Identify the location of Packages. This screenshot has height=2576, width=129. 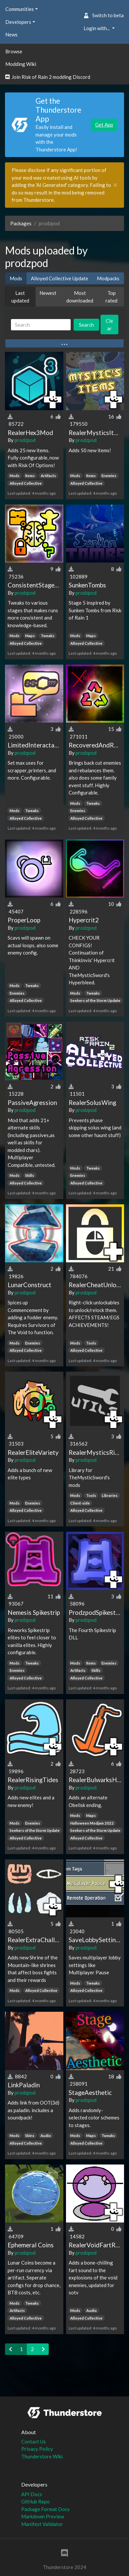
(21, 223).